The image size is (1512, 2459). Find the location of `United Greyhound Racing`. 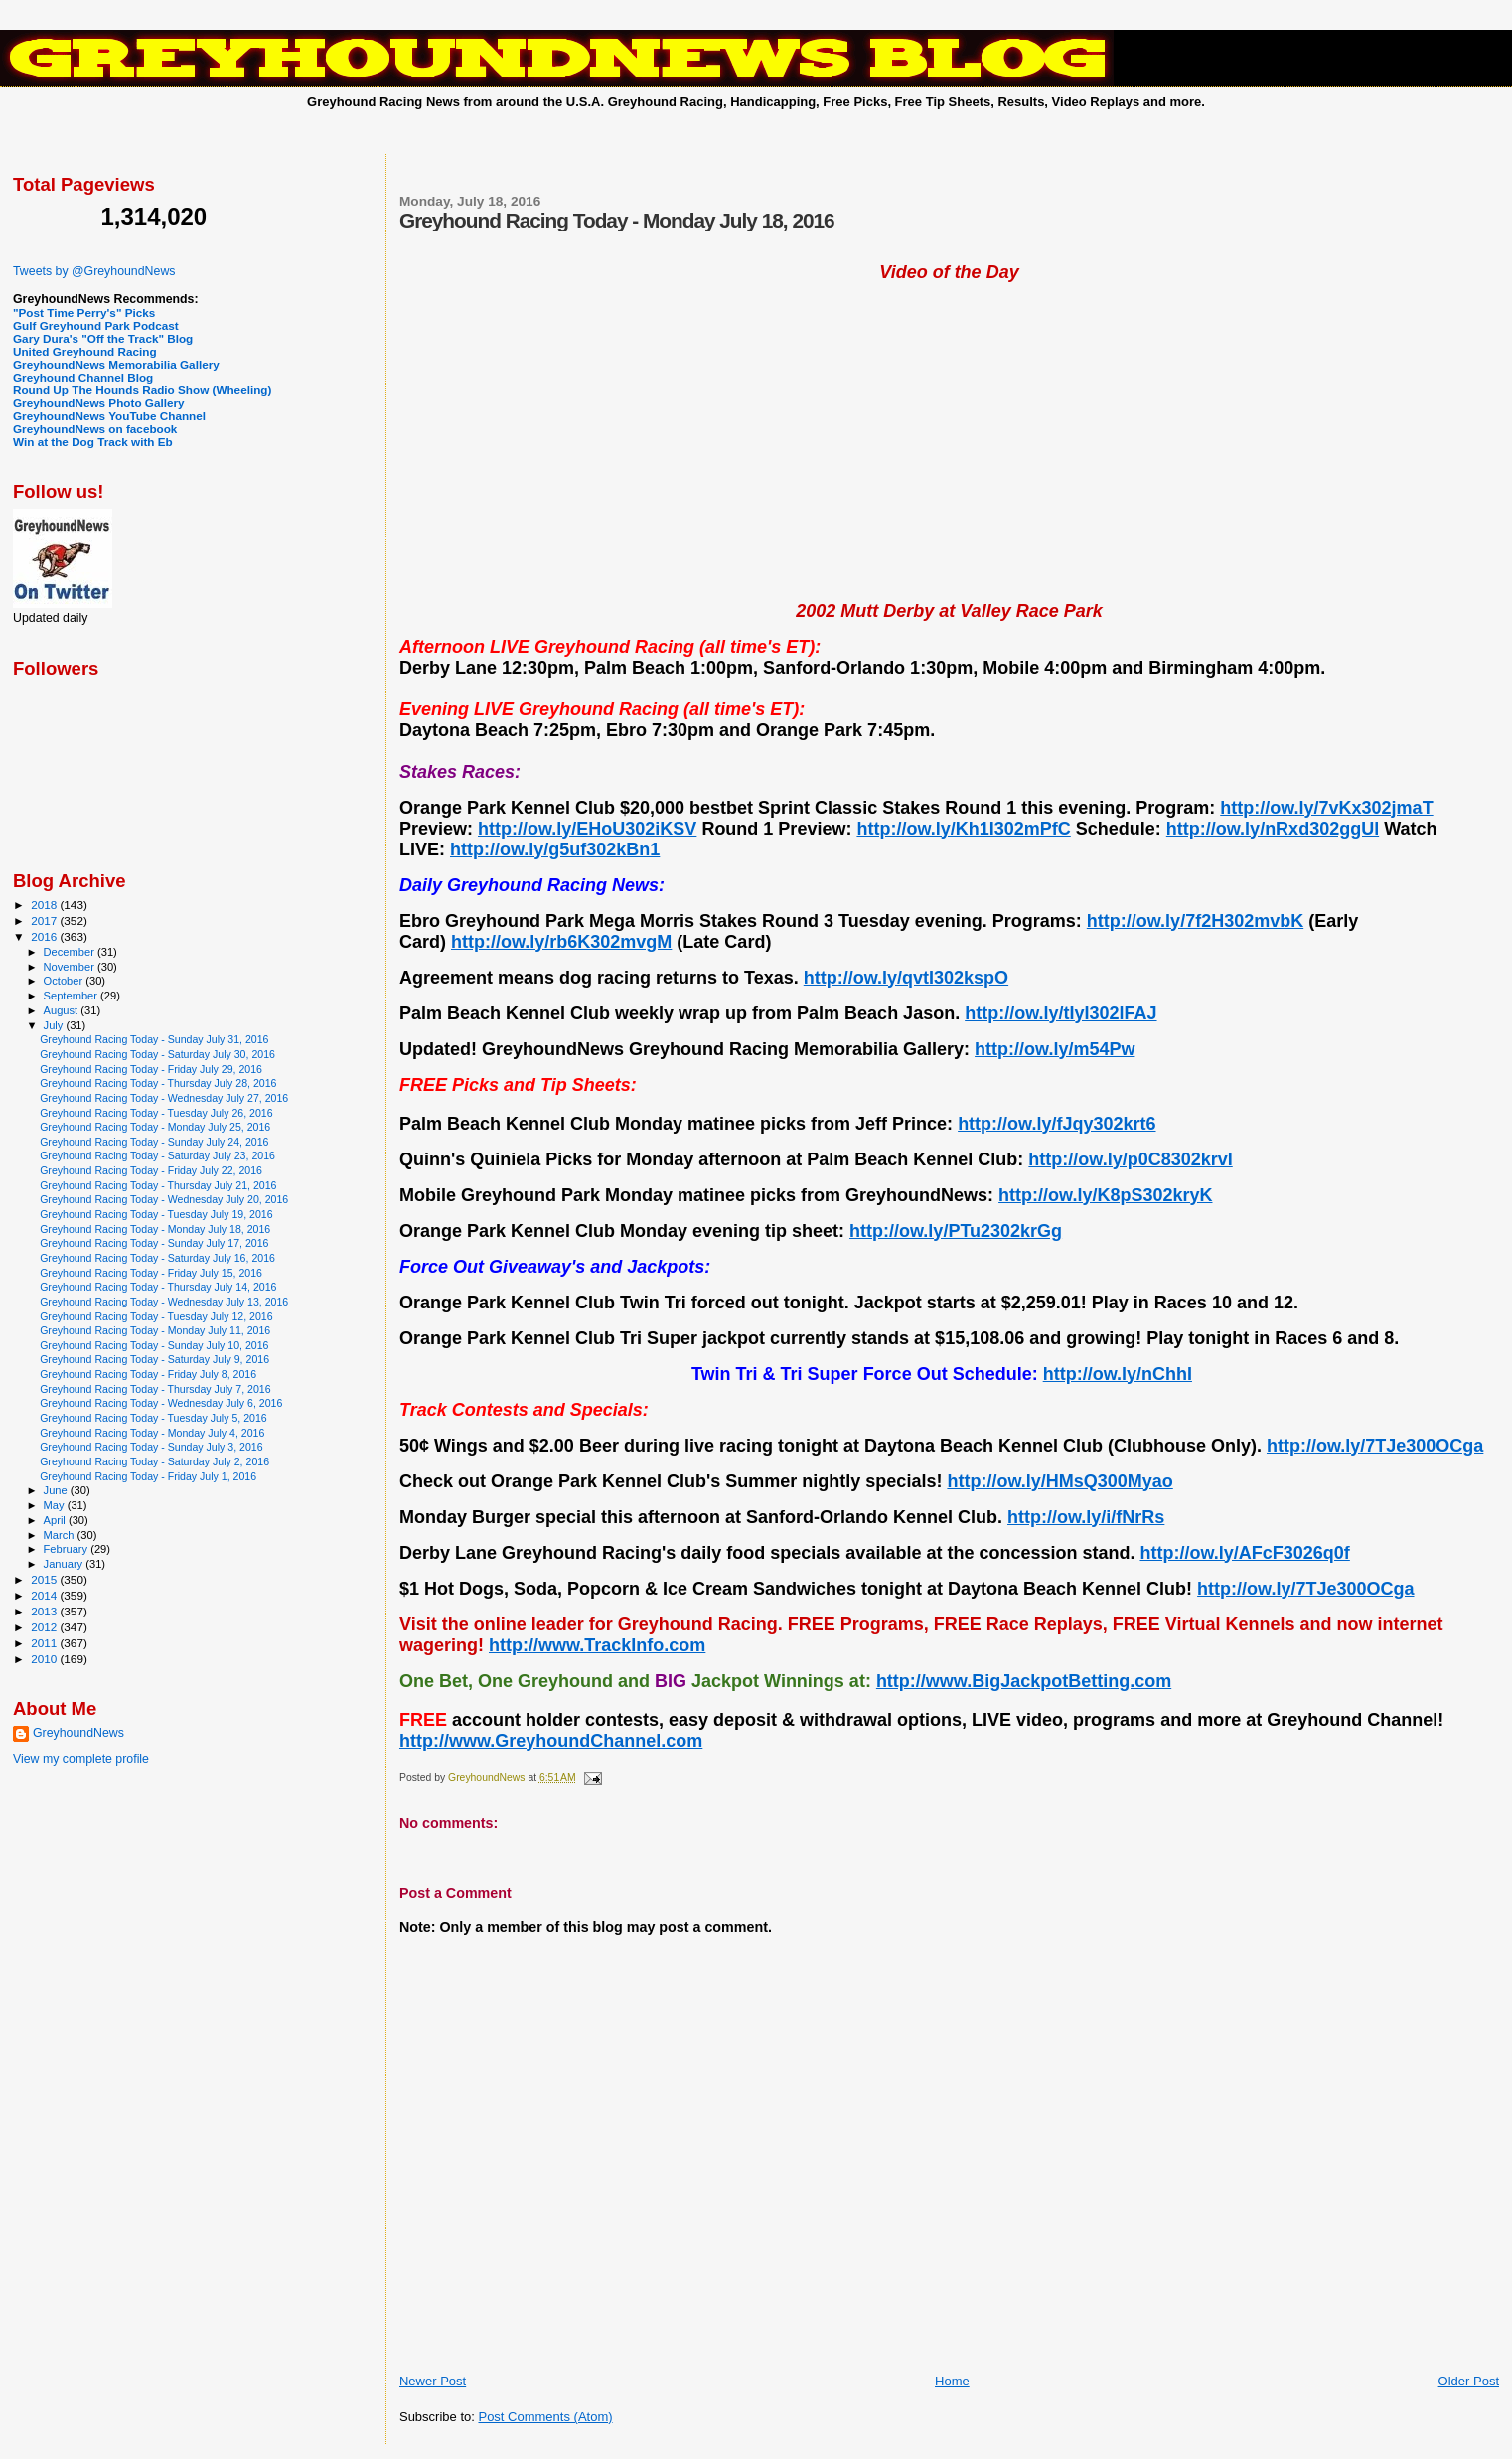

United Greyhound Racing is located at coordinates (85, 351).